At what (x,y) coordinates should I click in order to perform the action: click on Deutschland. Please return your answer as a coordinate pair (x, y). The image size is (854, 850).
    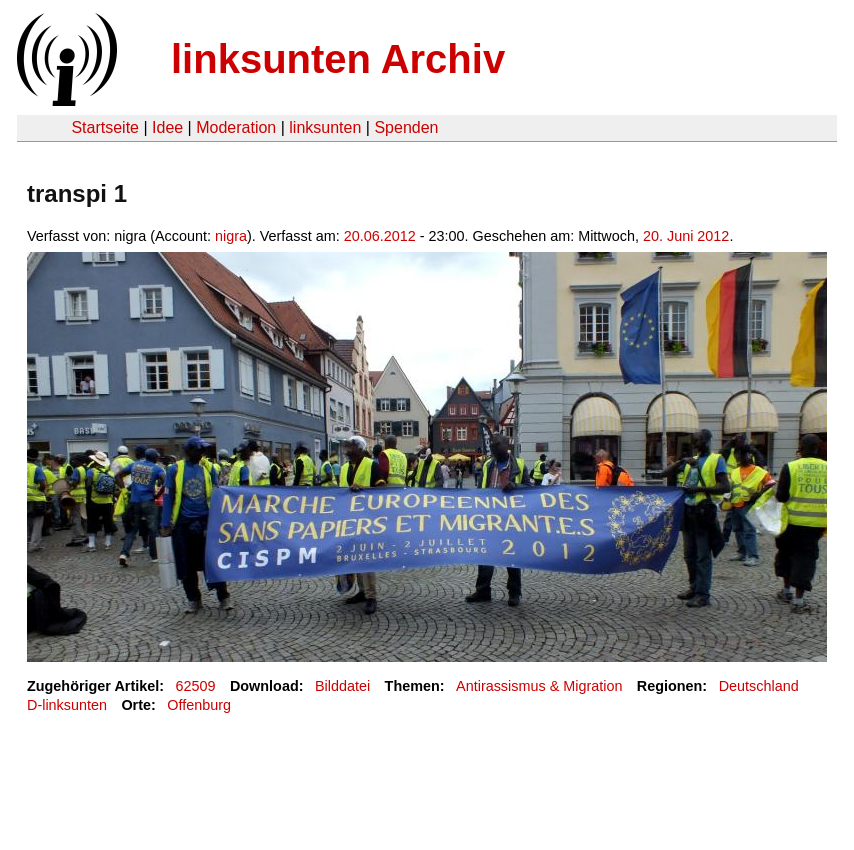
    Looking at the image, I should click on (759, 686).